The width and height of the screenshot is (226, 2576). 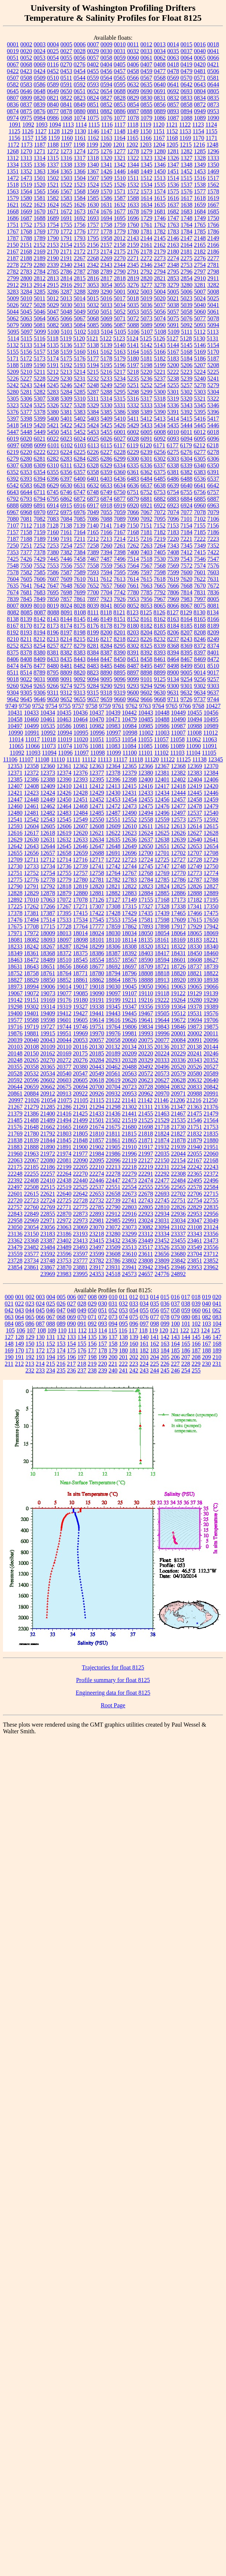 What do you see at coordinates (133, 231) in the screenshot?
I see `1780` at bounding box center [133, 231].